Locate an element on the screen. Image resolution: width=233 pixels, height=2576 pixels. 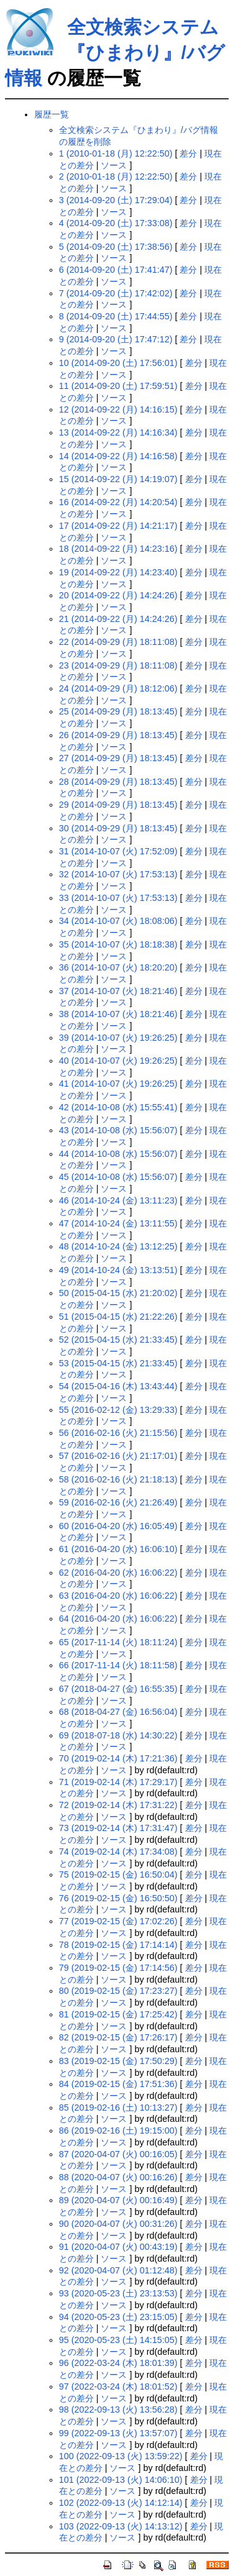
78 (2019-02-15 (金) 17:14:14) is located at coordinates (118, 1945).